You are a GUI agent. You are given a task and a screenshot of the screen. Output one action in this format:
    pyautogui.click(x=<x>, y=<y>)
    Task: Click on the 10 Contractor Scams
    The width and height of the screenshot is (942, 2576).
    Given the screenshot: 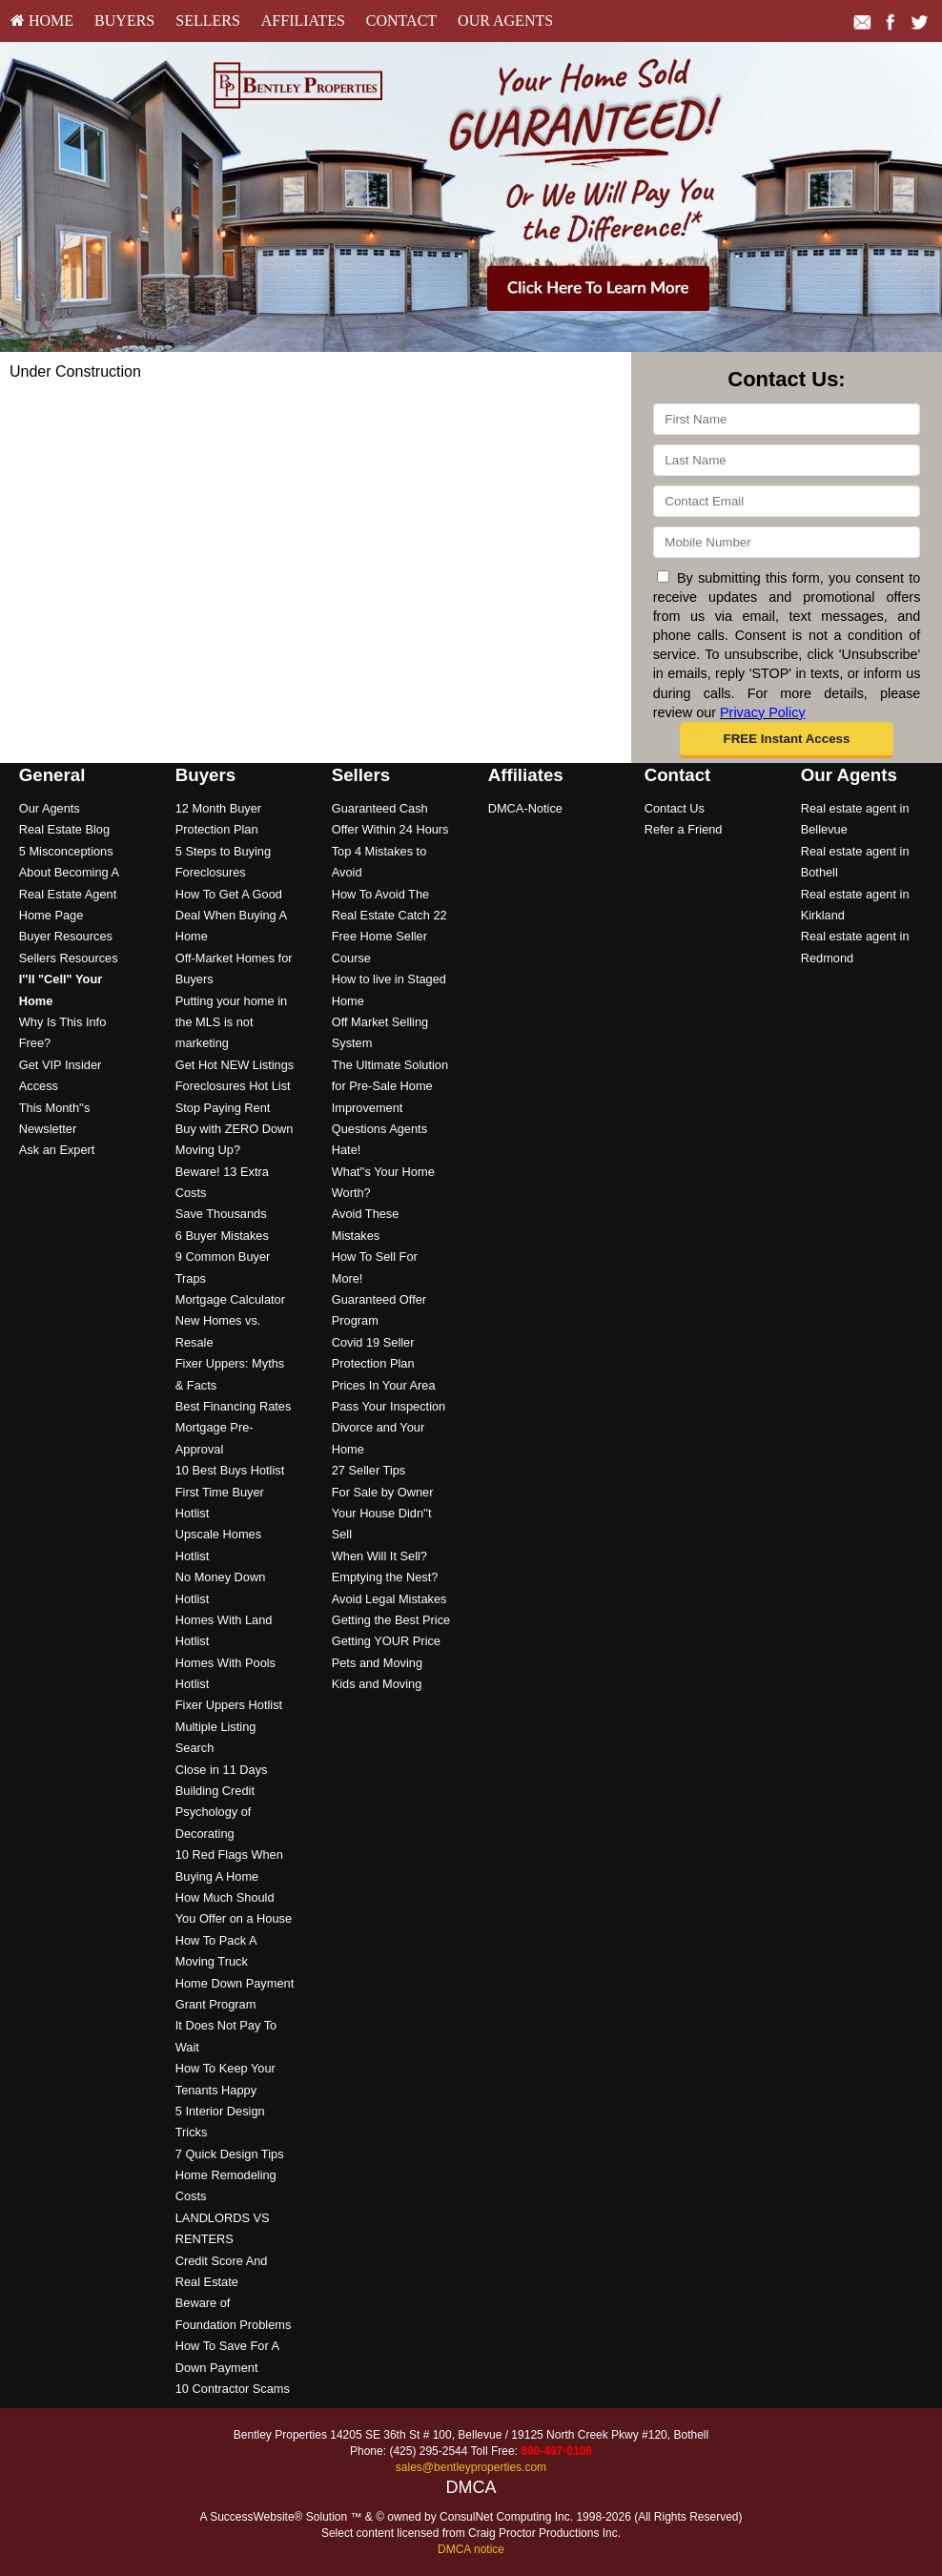 What is the action you would take?
    pyautogui.click(x=232, y=2388)
    